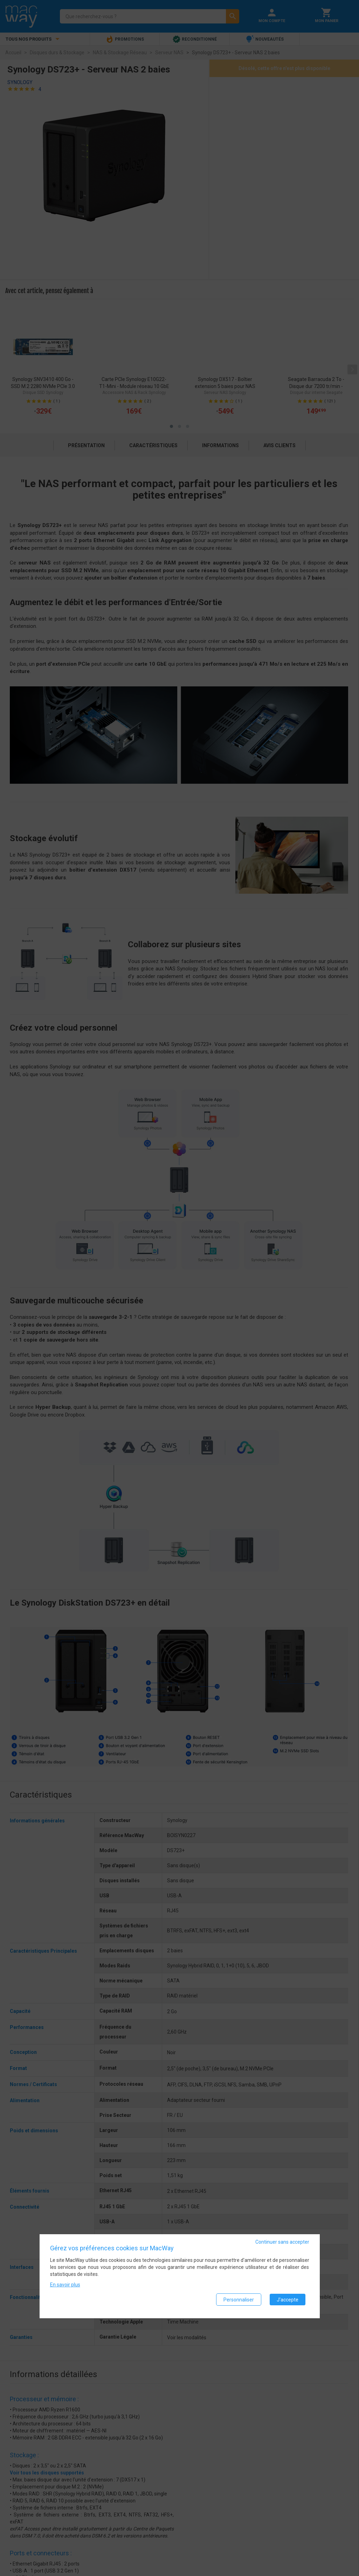 The width and height of the screenshot is (359, 2576). I want to click on J'accepte, so click(287, 2301).